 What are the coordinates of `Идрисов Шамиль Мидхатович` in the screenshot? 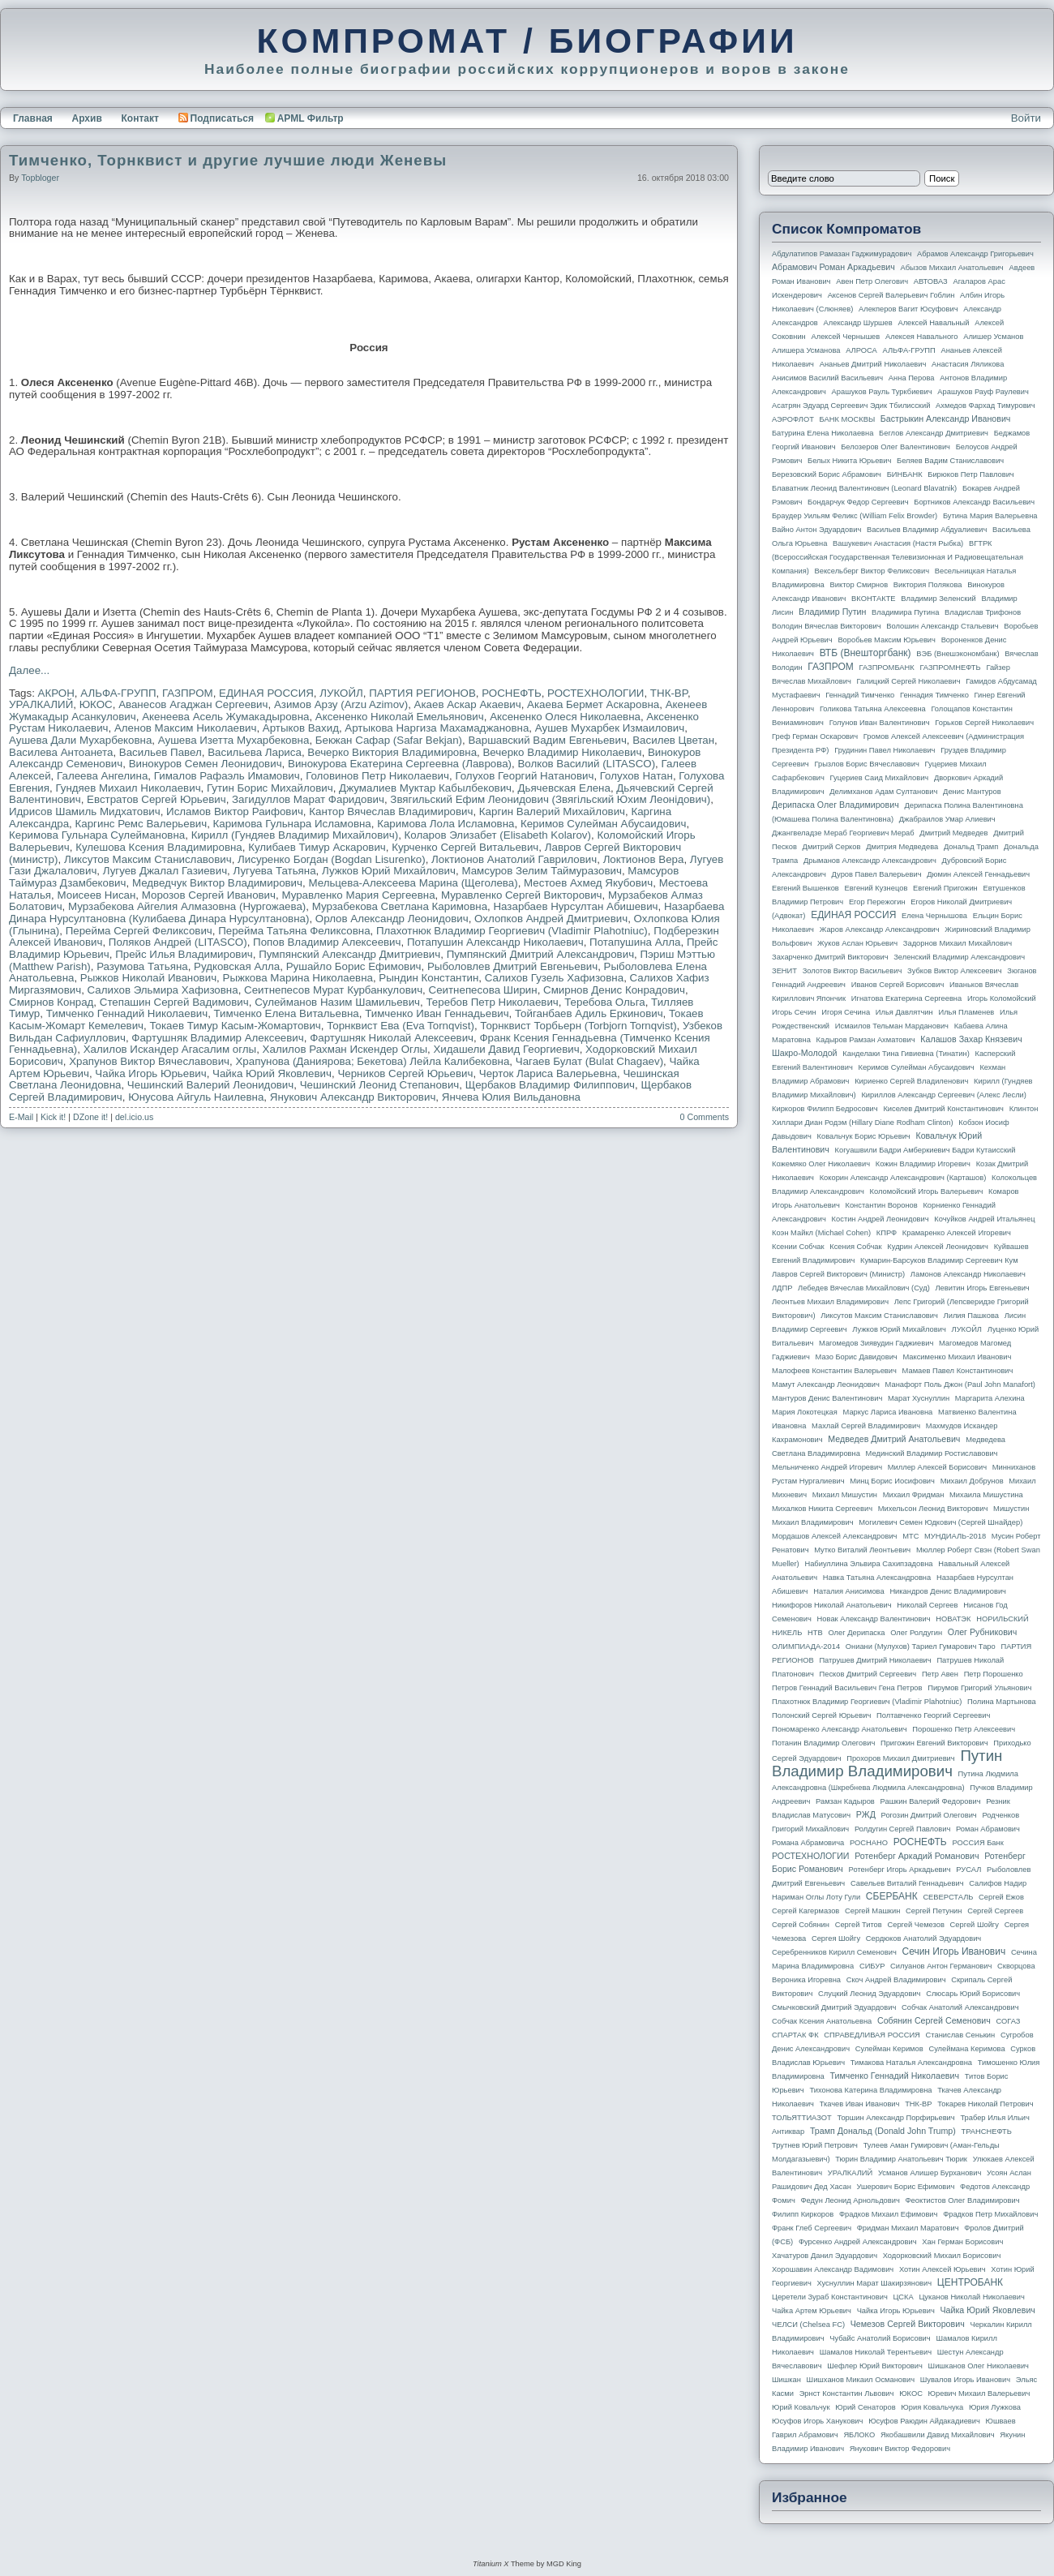 It's located at (85, 811).